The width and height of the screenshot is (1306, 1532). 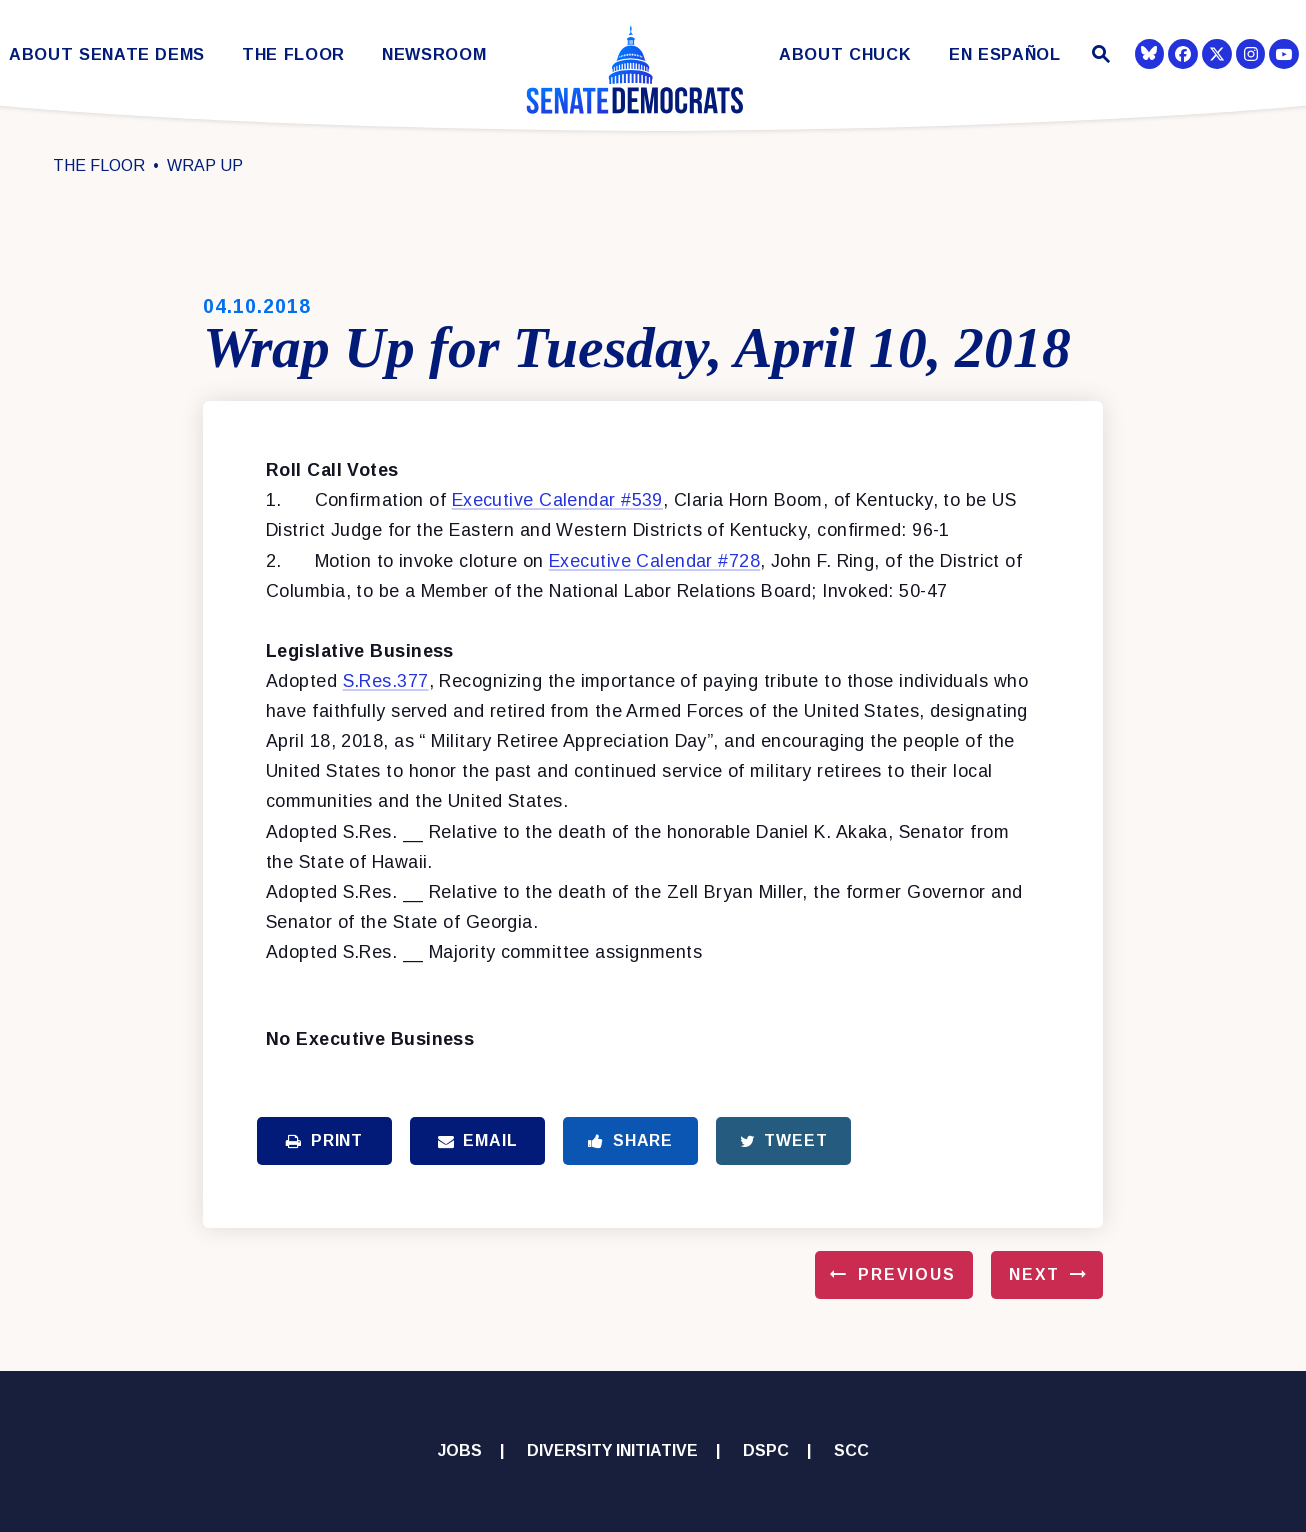 What do you see at coordinates (478, 1140) in the screenshot?
I see `Email [Share via Email]` at bounding box center [478, 1140].